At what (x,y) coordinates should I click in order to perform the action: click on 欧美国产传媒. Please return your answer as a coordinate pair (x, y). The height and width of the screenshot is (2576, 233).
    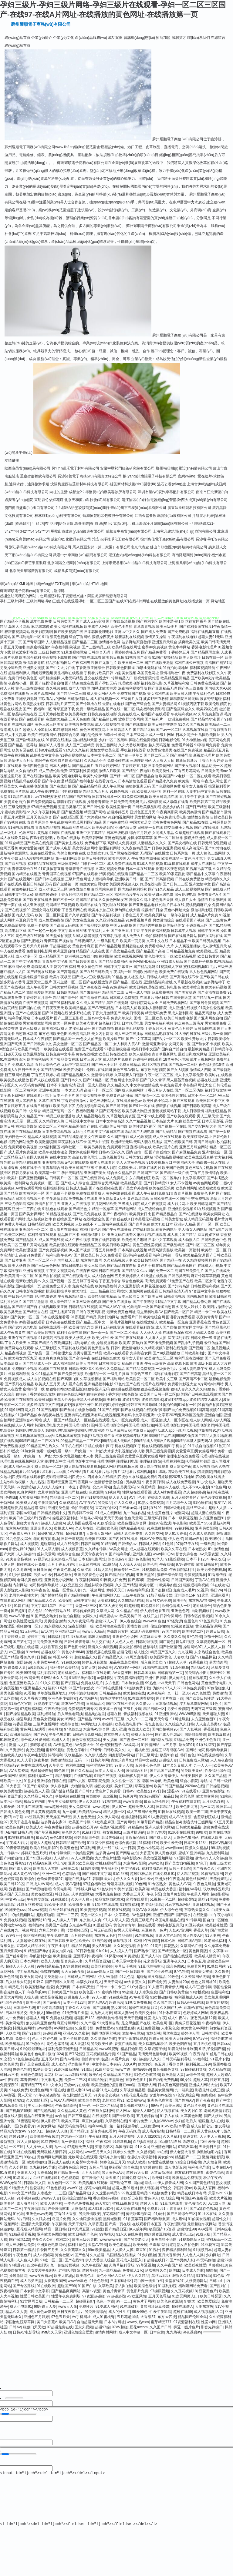
    Looking at the image, I should click on (79, 1822).